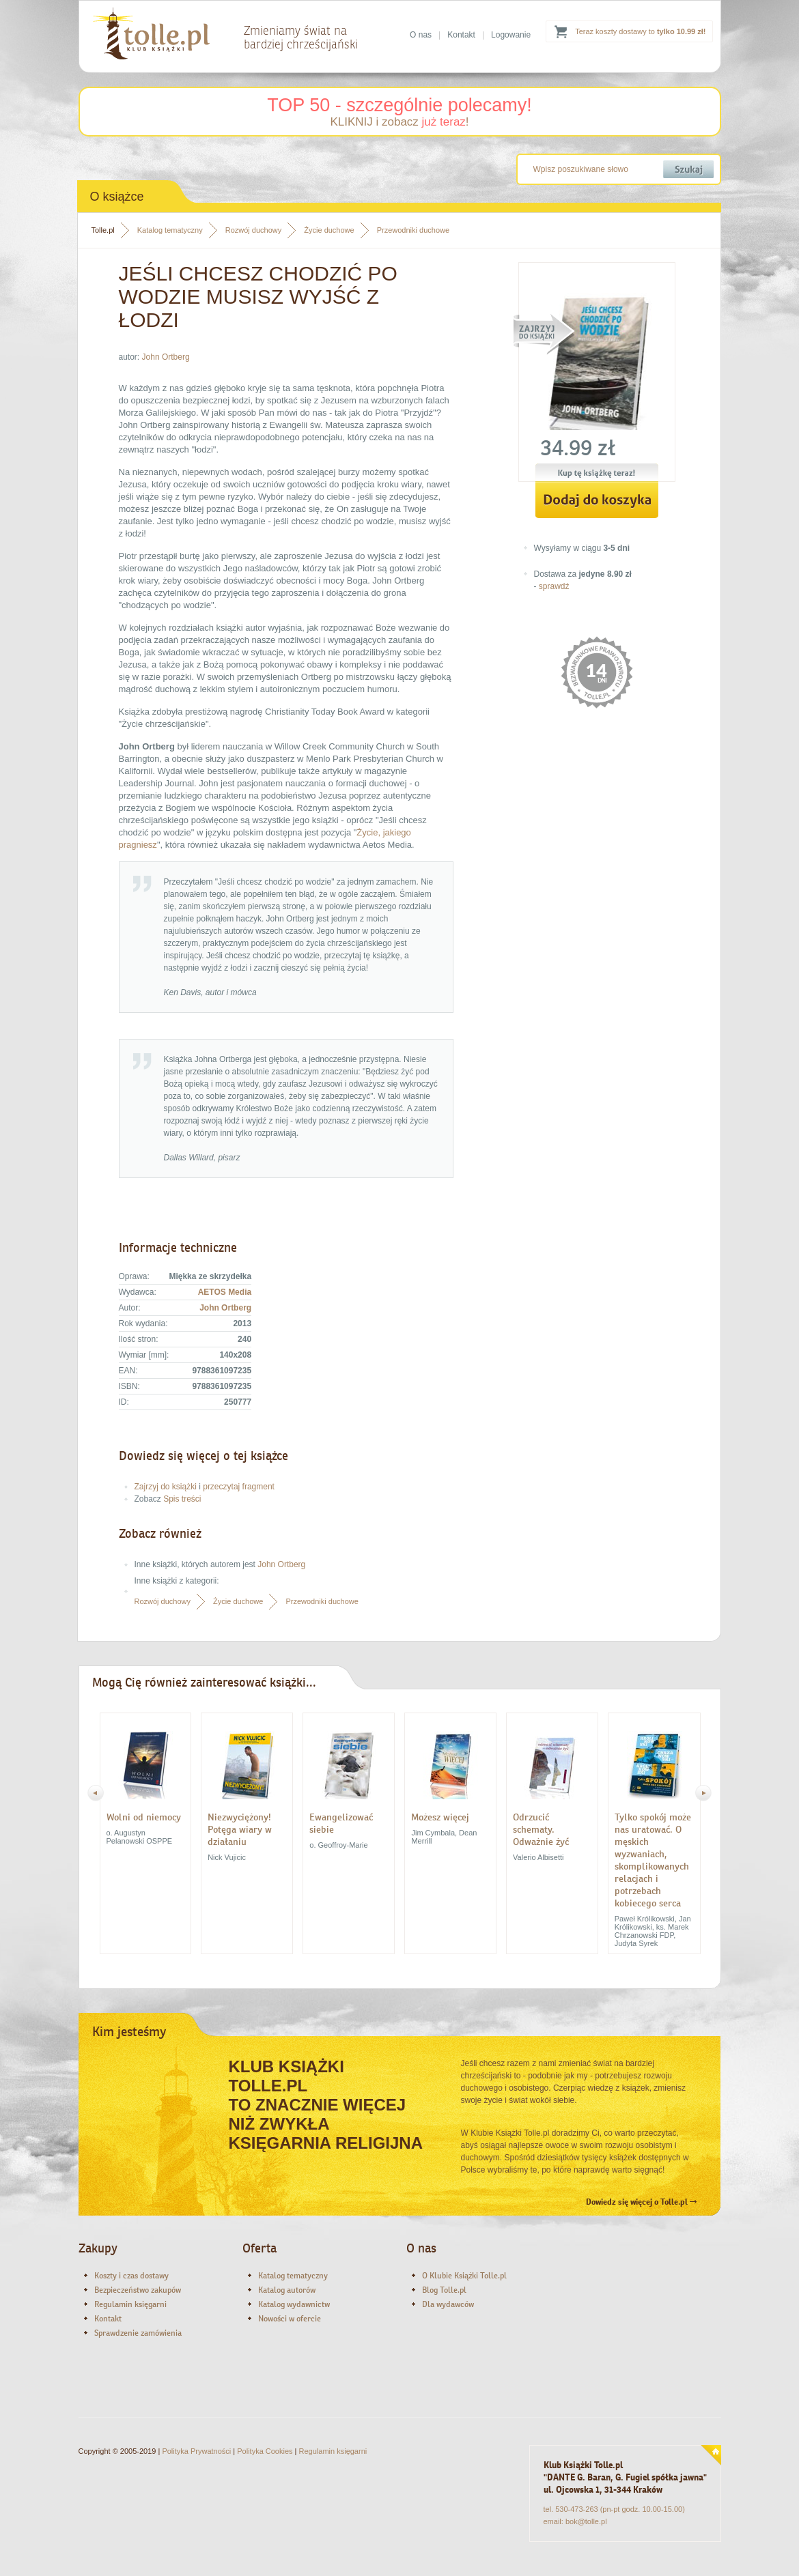 This screenshot has width=799, height=2576. What do you see at coordinates (166, 1486) in the screenshot?
I see `Zajrzyj do książki` at bounding box center [166, 1486].